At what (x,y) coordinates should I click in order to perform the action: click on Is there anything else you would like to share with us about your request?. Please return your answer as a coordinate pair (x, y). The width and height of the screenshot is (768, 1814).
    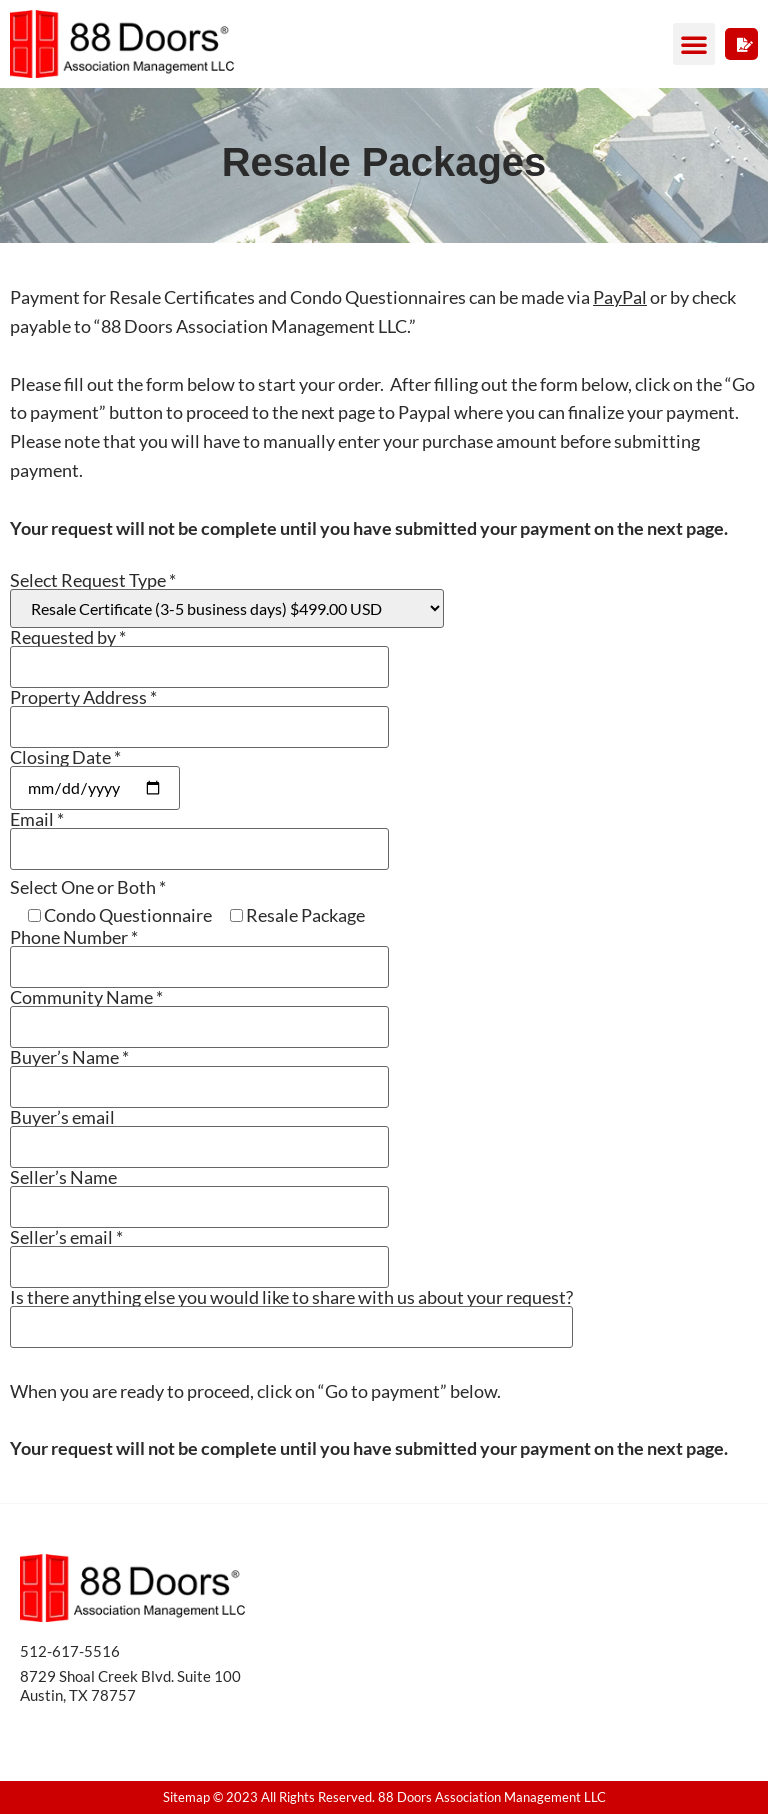
    Looking at the image, I should click on (291, 1312).